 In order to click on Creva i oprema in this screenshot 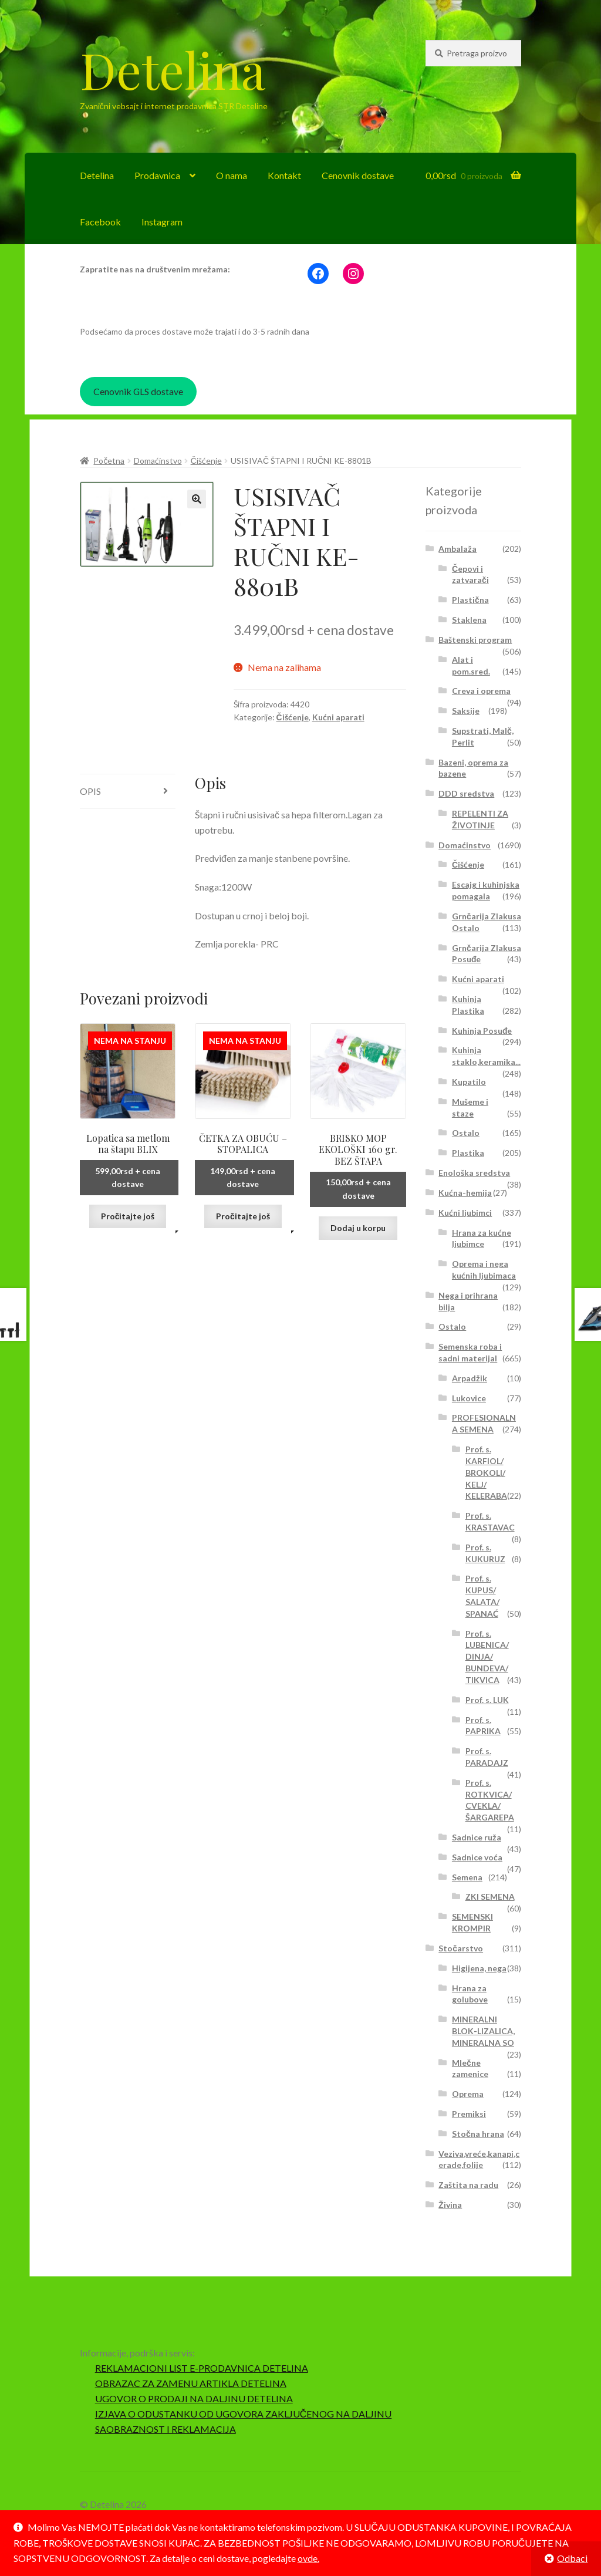, I will do `click(481, 691)`.